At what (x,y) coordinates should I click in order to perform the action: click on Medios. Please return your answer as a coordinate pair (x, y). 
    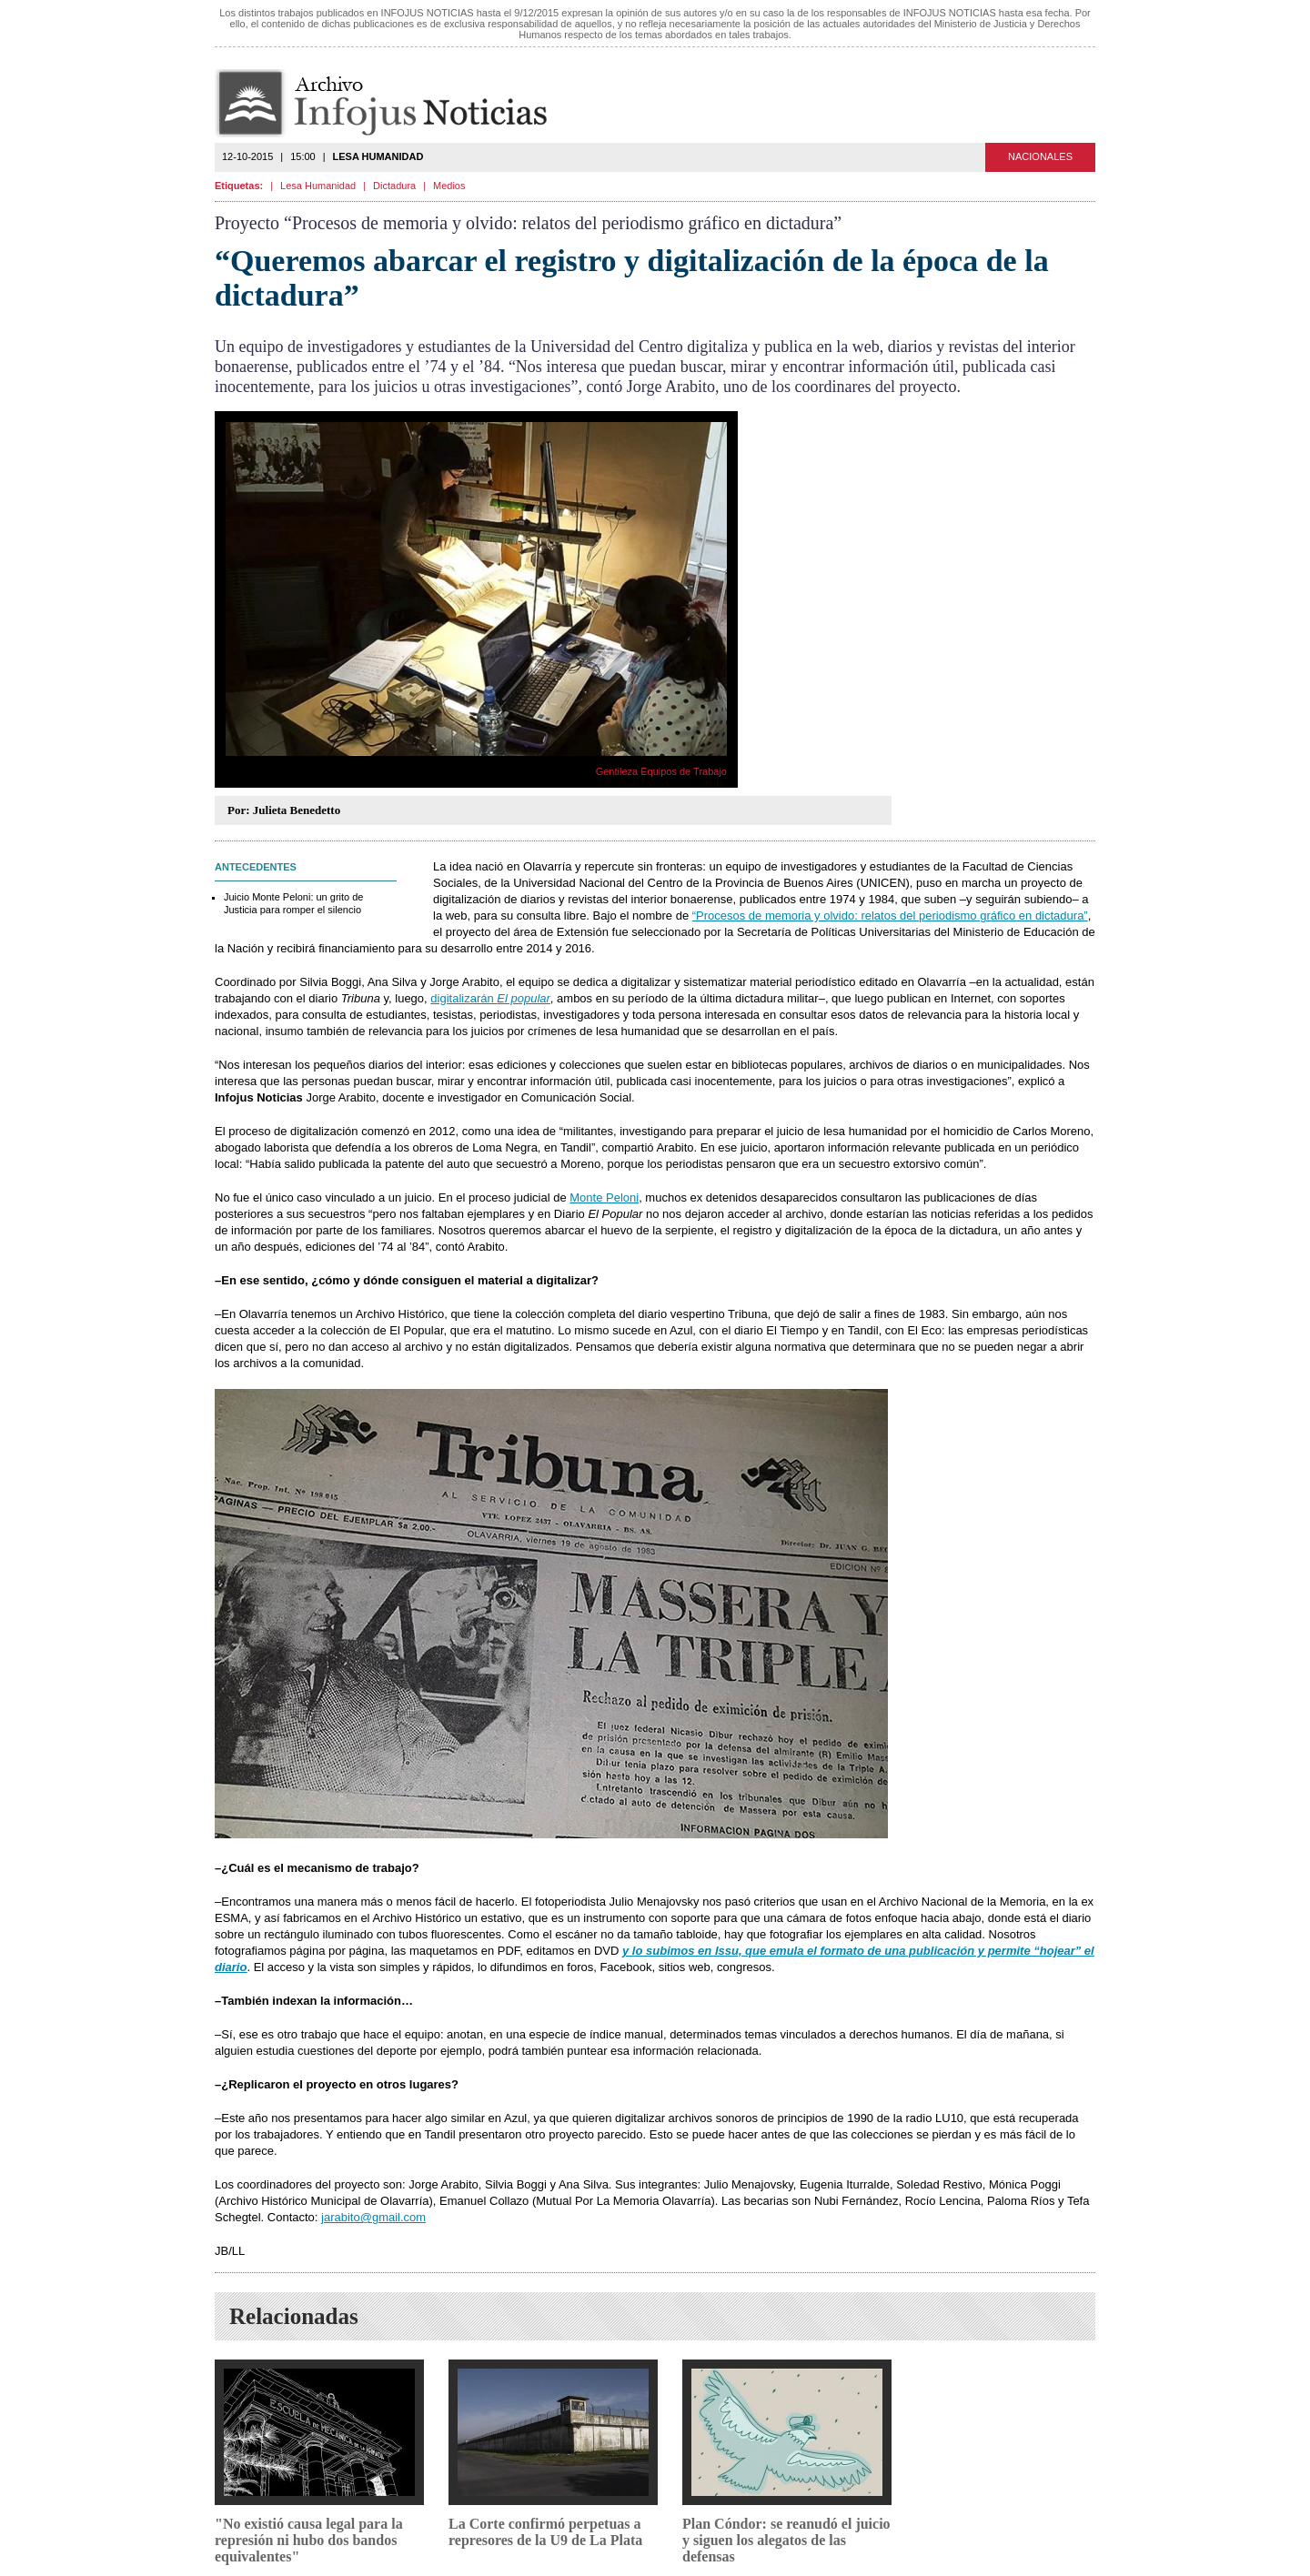
    Looking at the image, I should click on (449, 185).